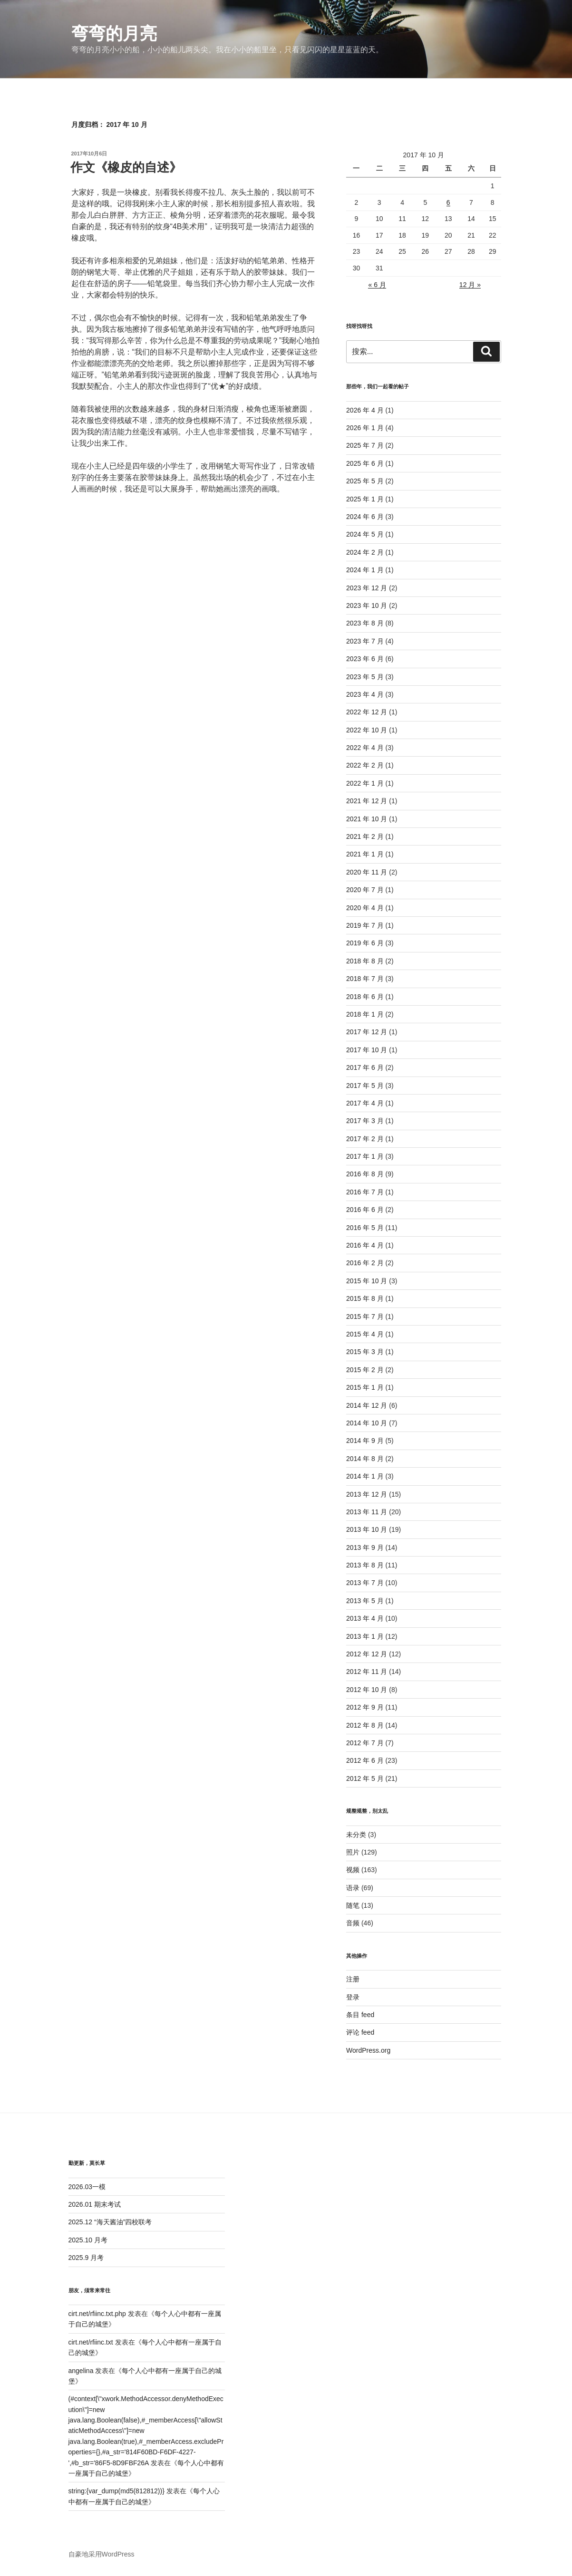  Describe the element at coordinates (365, 1618) in the screenshot. I see `2013 年 4 月` at that location.